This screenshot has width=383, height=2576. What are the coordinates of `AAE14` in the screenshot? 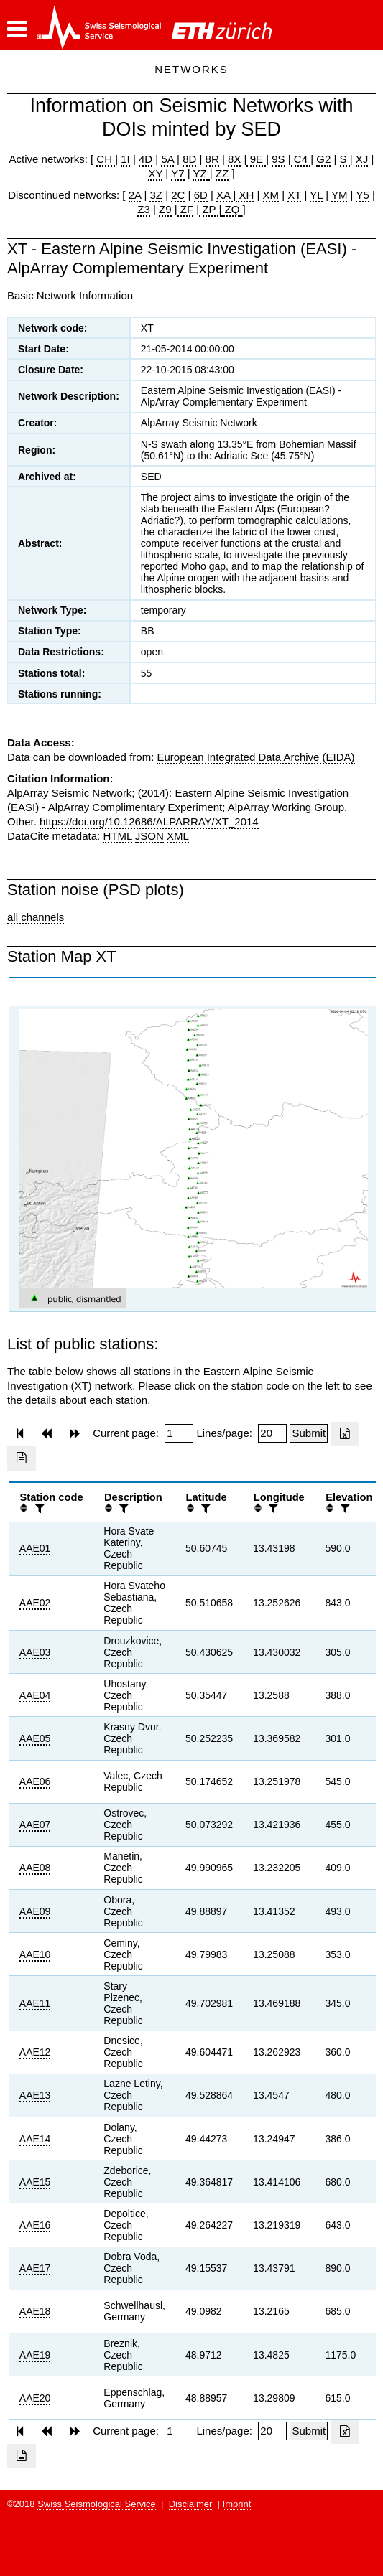 It's located at (35, 2139).